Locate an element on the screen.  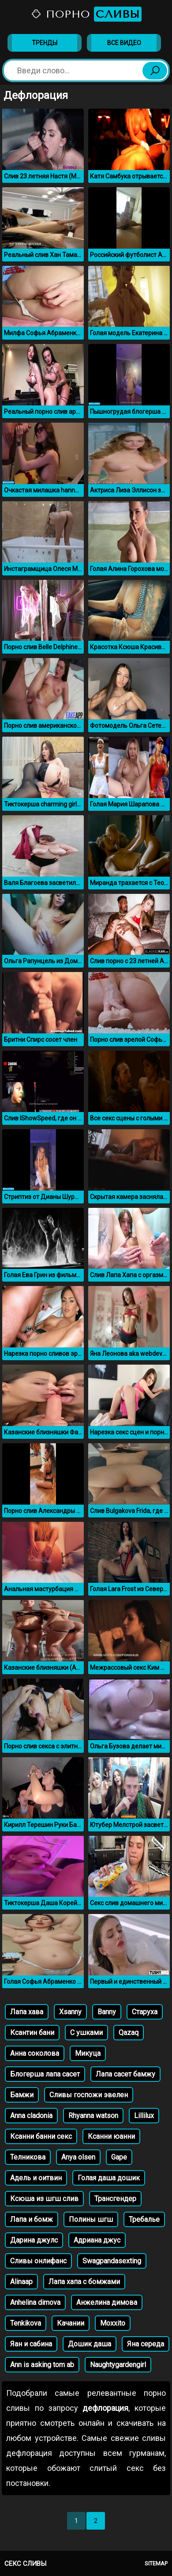
Требалье is located at coordinates (144, 2219).